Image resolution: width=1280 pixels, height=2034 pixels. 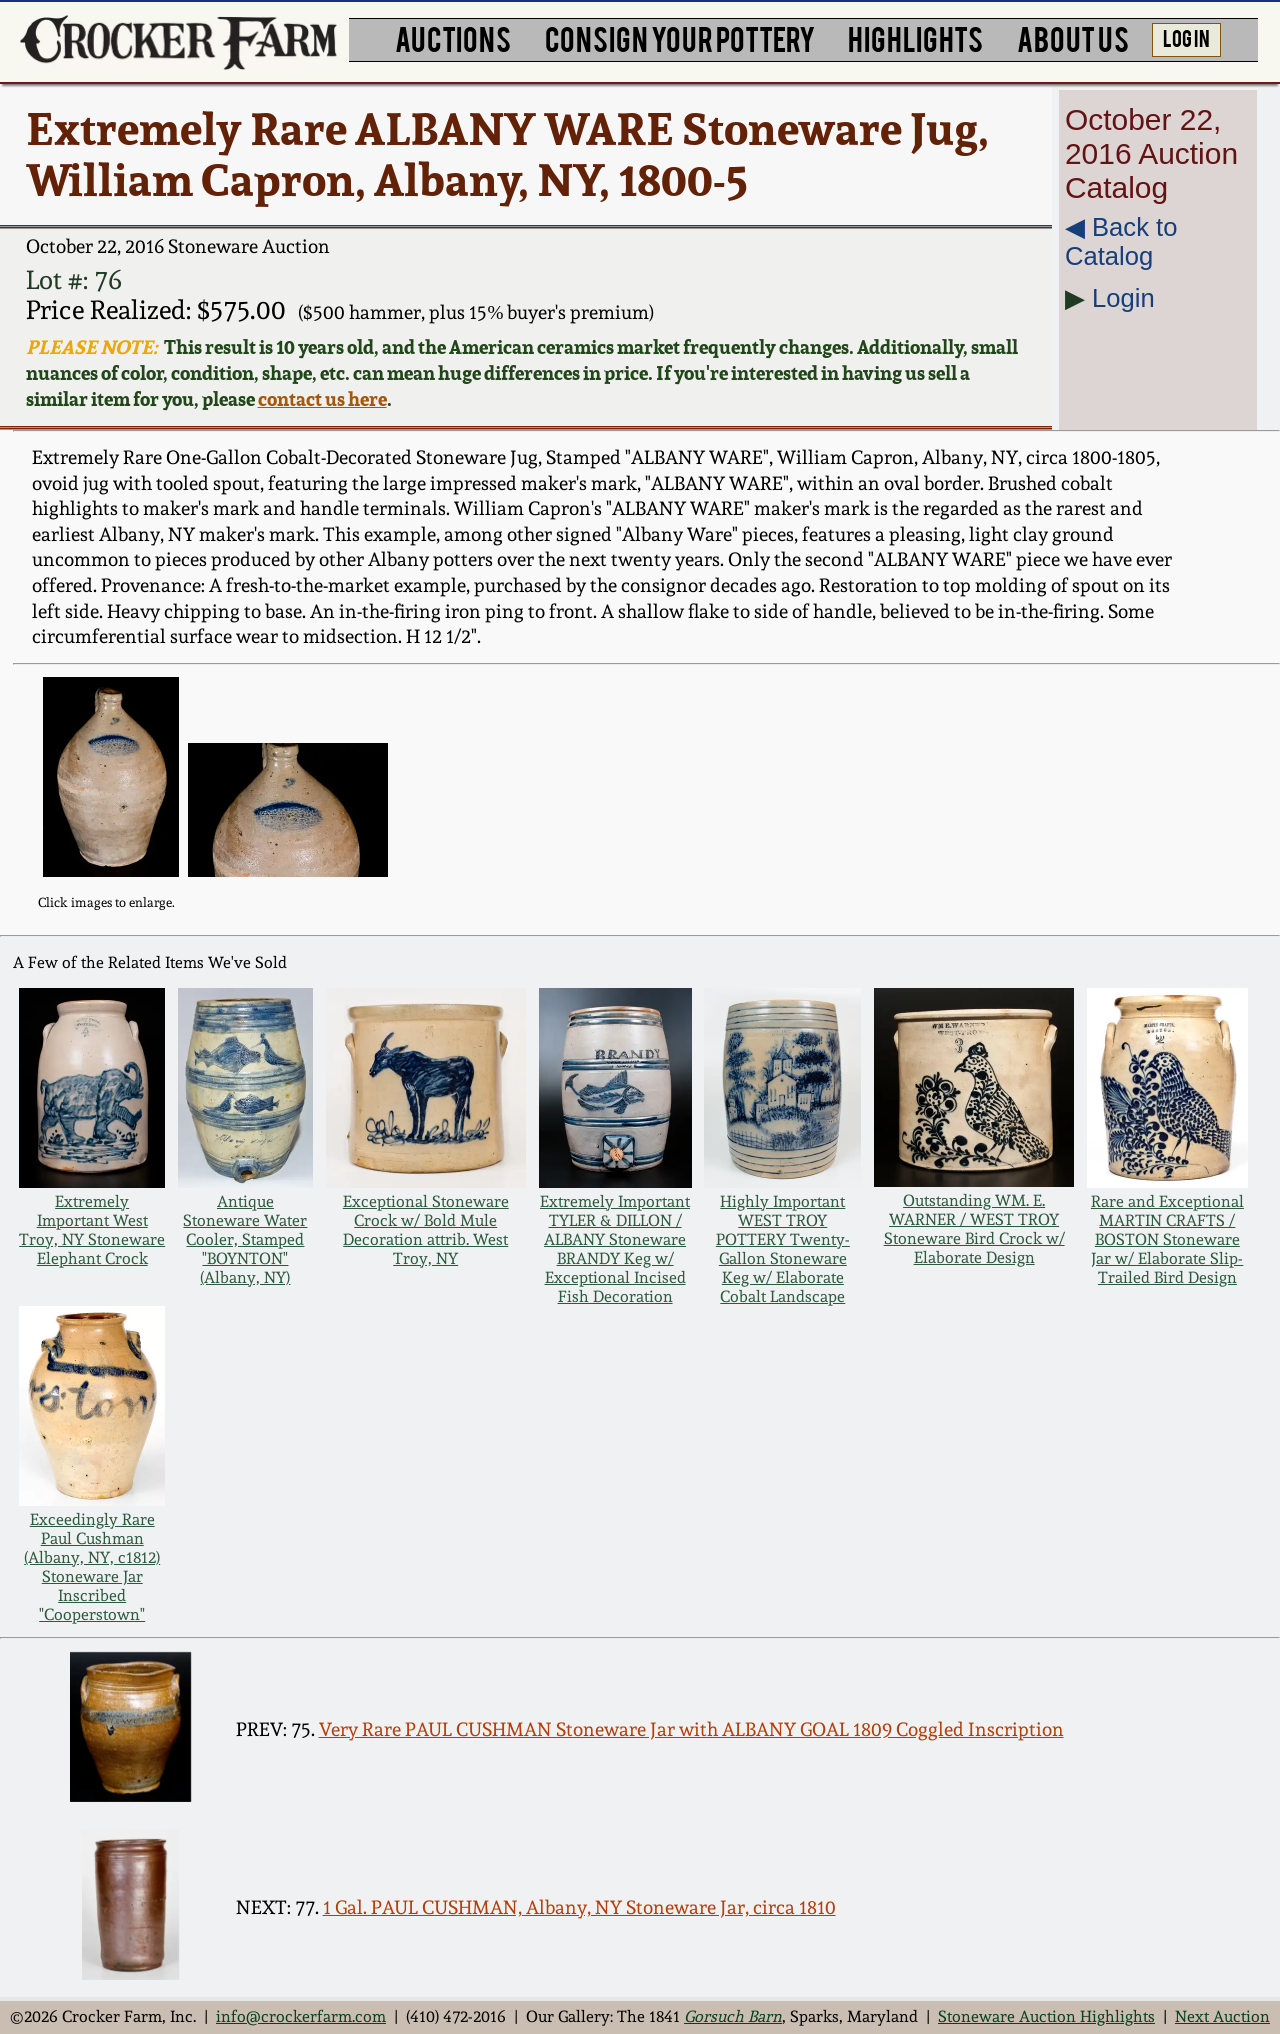 What do you see at coordinates (691, 1729) in the screenshot?
I see `Very Rare PAUL CUSHMAN Stoneware Jar with ALBANY GOAL 1809 Coggled Inscription` at bounding box center [691, 1729].